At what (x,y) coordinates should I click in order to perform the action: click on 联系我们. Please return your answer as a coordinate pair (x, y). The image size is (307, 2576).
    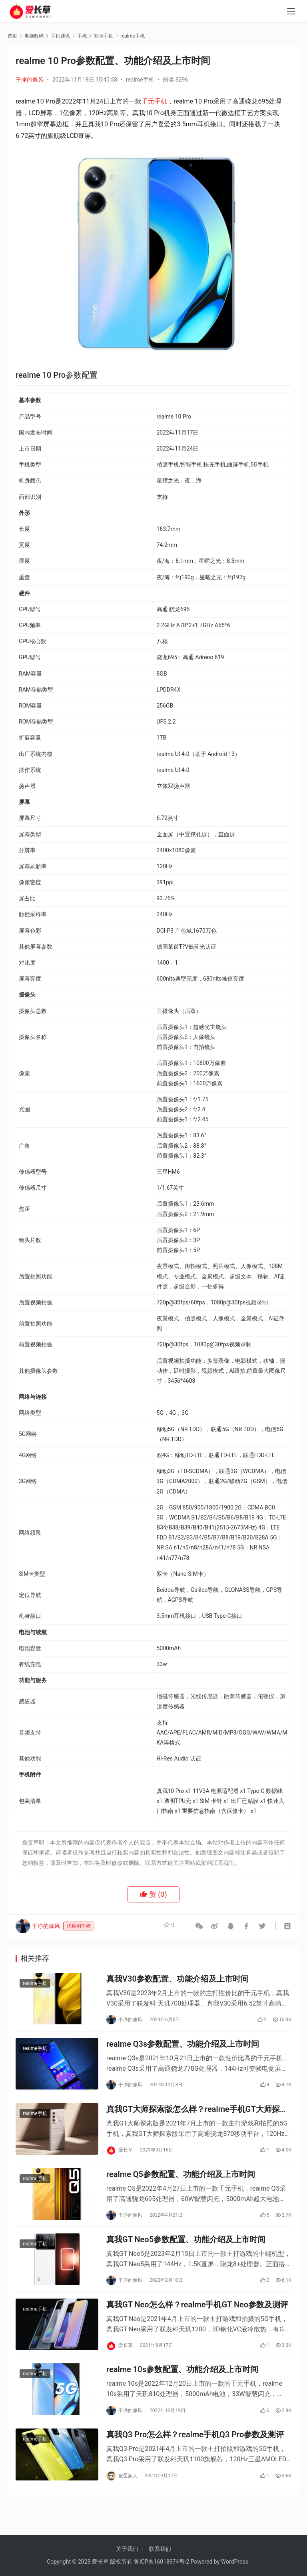
    Looking at the image, I should click on (160, 2549).